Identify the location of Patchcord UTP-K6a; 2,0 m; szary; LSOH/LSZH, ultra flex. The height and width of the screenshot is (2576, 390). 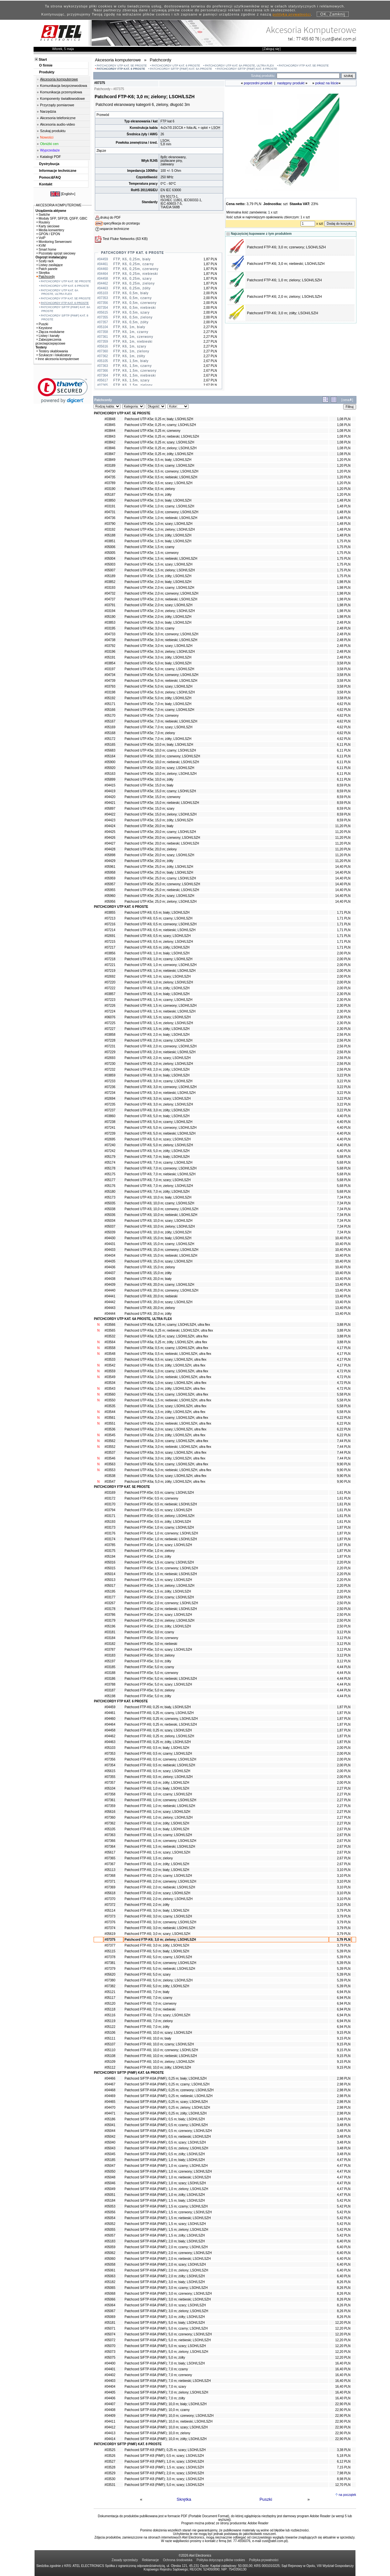
(165, 1429).